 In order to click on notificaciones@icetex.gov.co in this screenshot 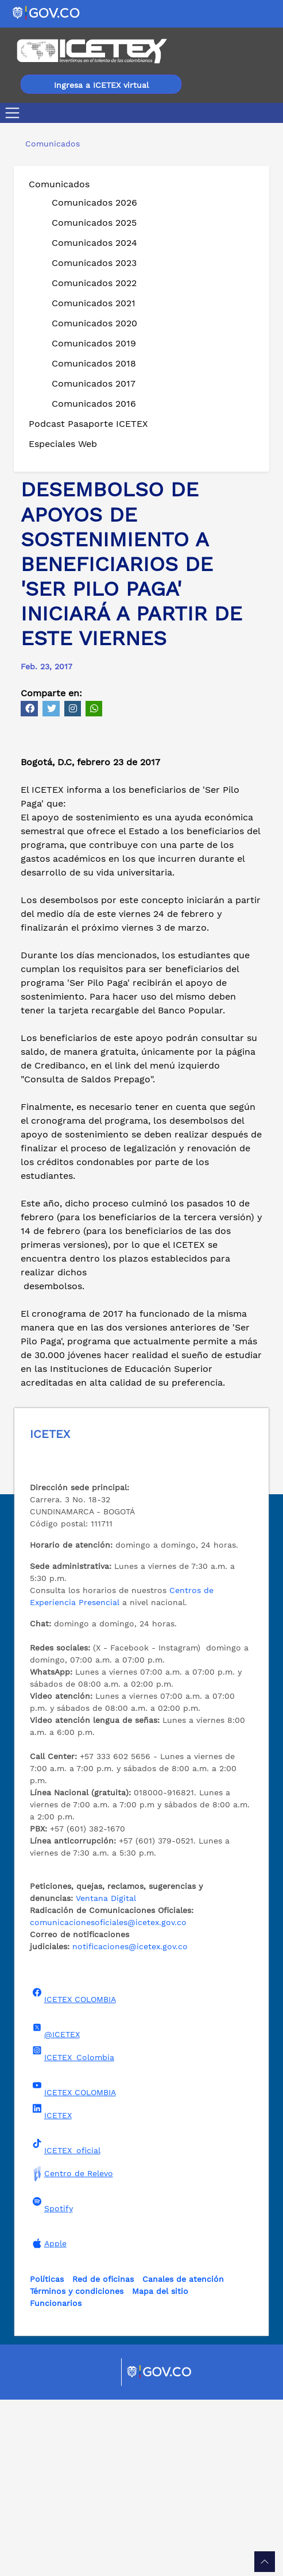, I will do `click(130, 2122)`.